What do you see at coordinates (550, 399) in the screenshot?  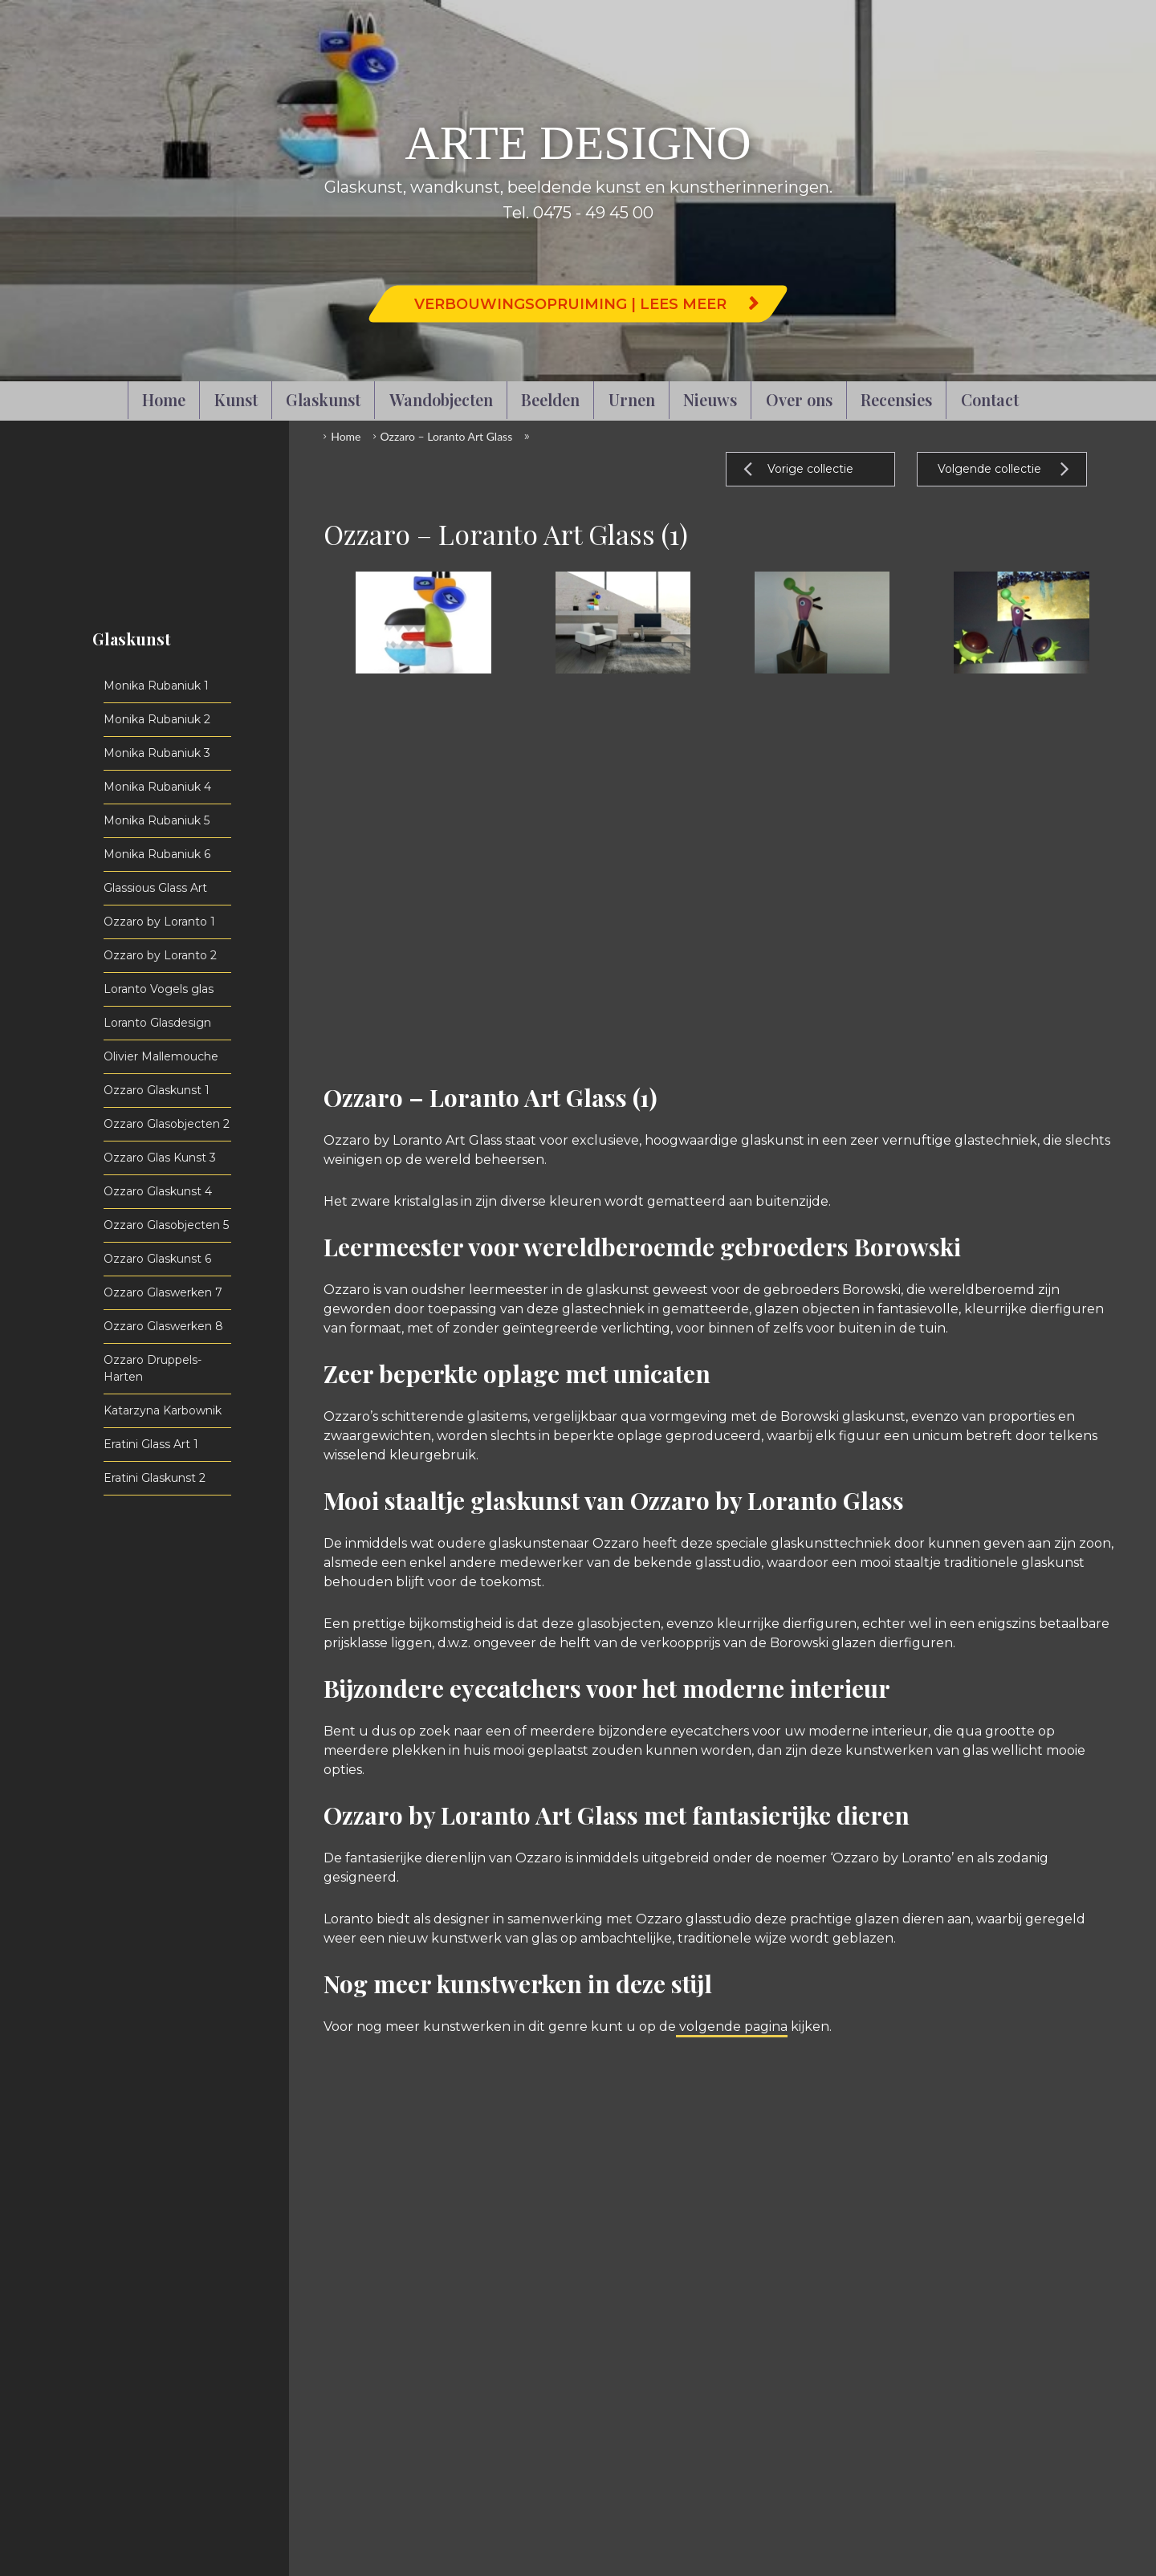 I see `Beelden` at bounding box center [550, 399].